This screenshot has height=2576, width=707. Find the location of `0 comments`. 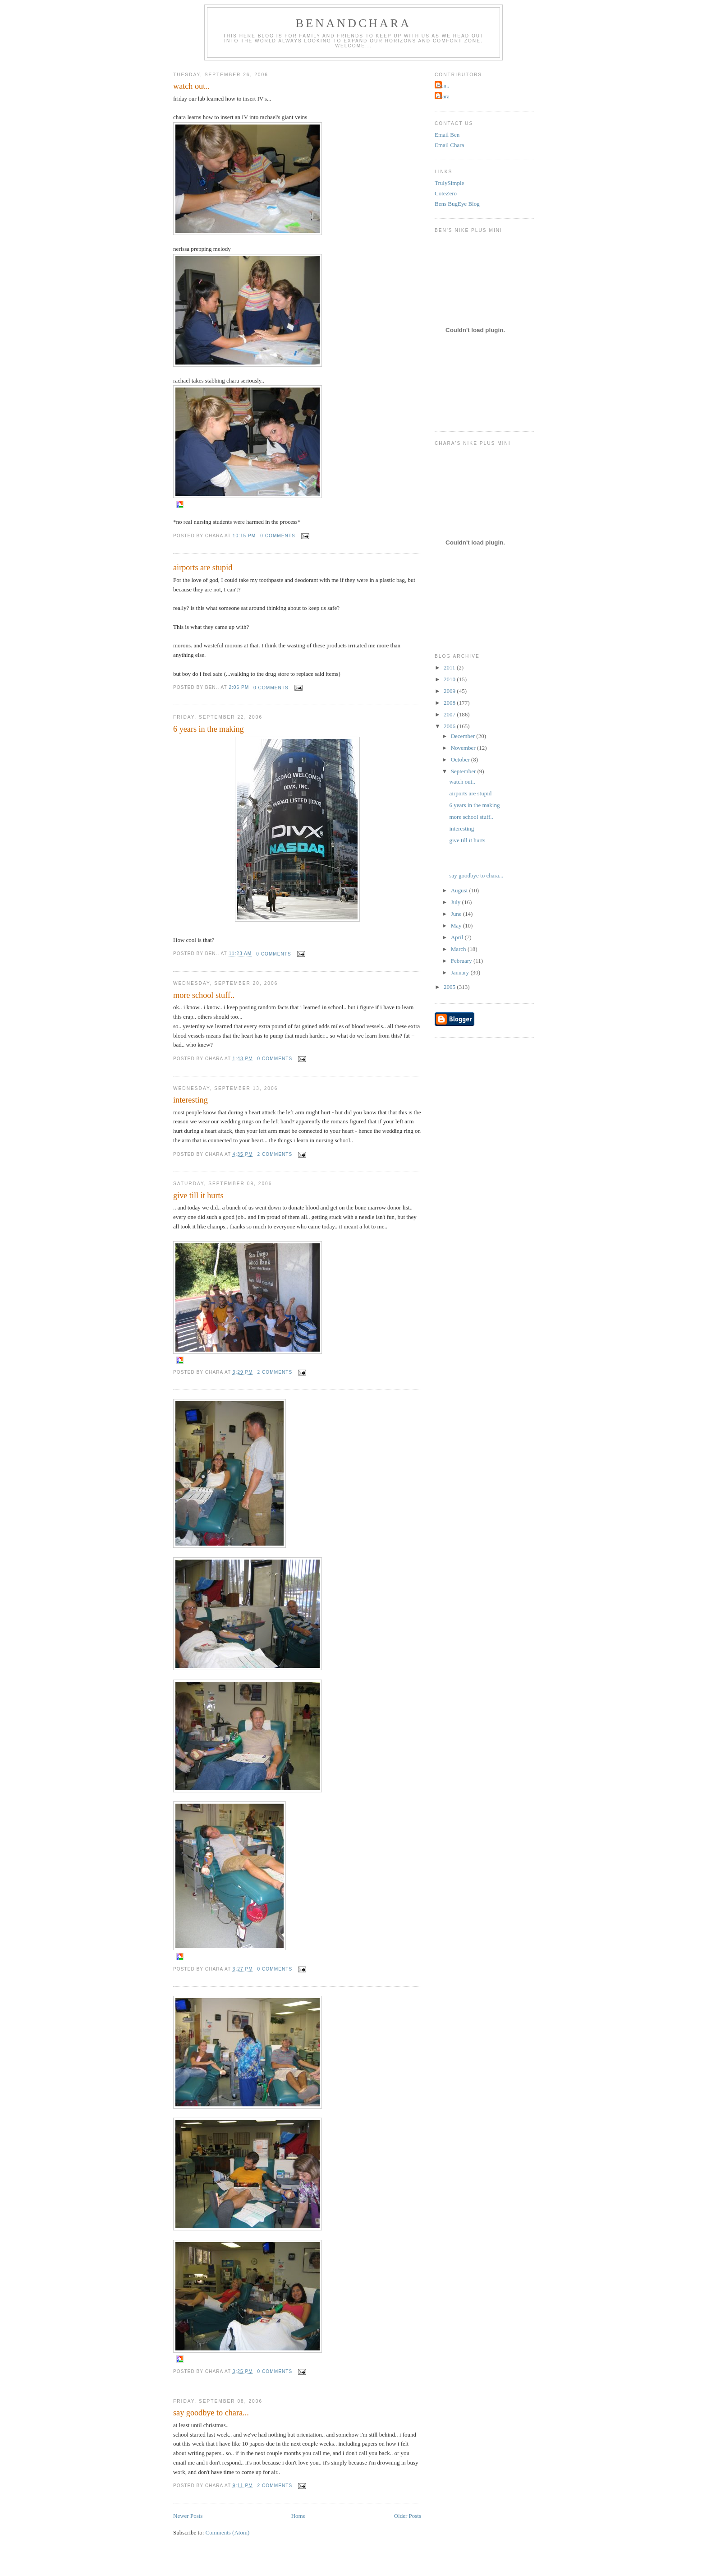

0 comments is located at coordinates (277, 535).